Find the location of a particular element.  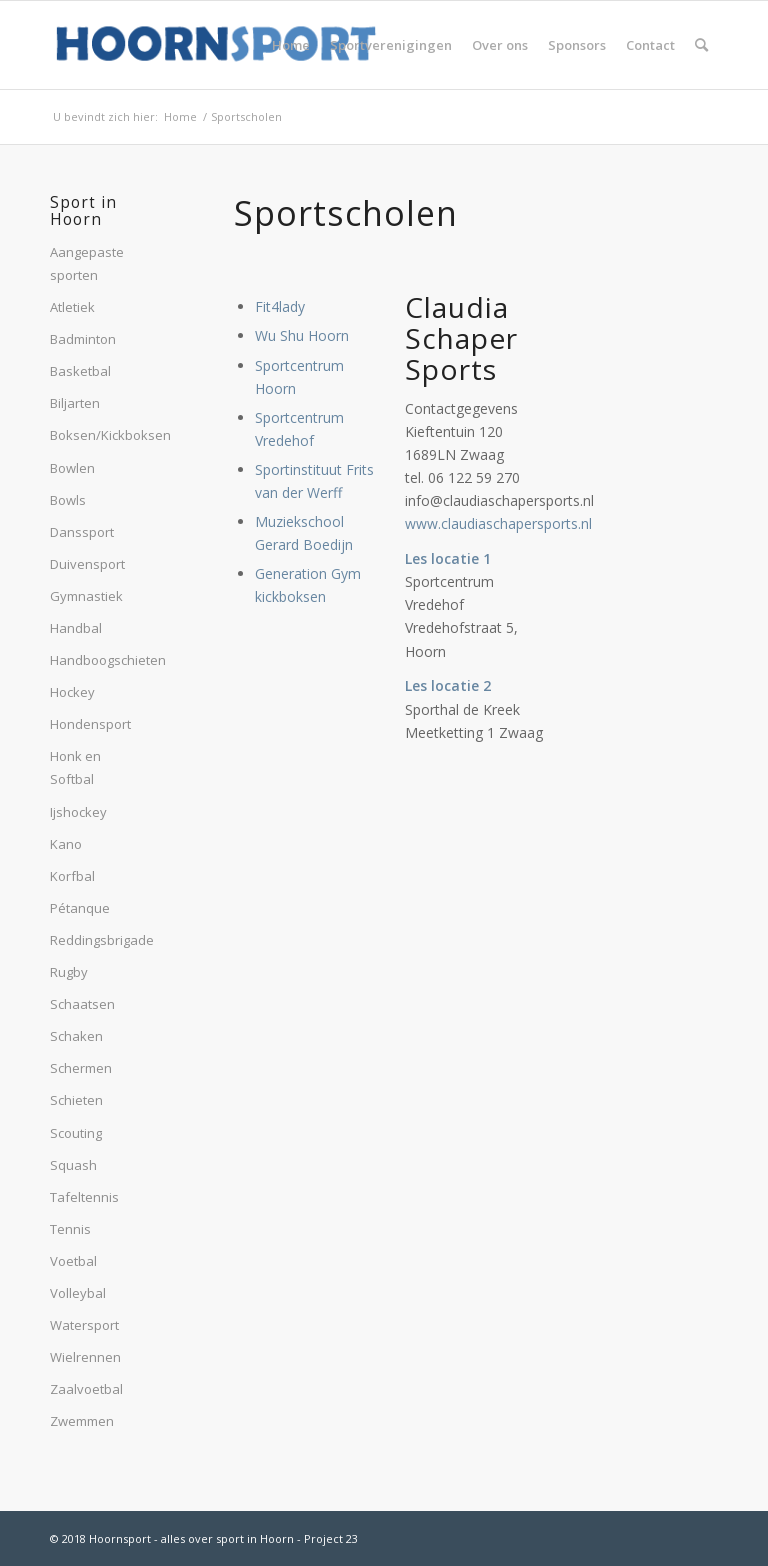

Pétanque is located at coordinates (80, 908).